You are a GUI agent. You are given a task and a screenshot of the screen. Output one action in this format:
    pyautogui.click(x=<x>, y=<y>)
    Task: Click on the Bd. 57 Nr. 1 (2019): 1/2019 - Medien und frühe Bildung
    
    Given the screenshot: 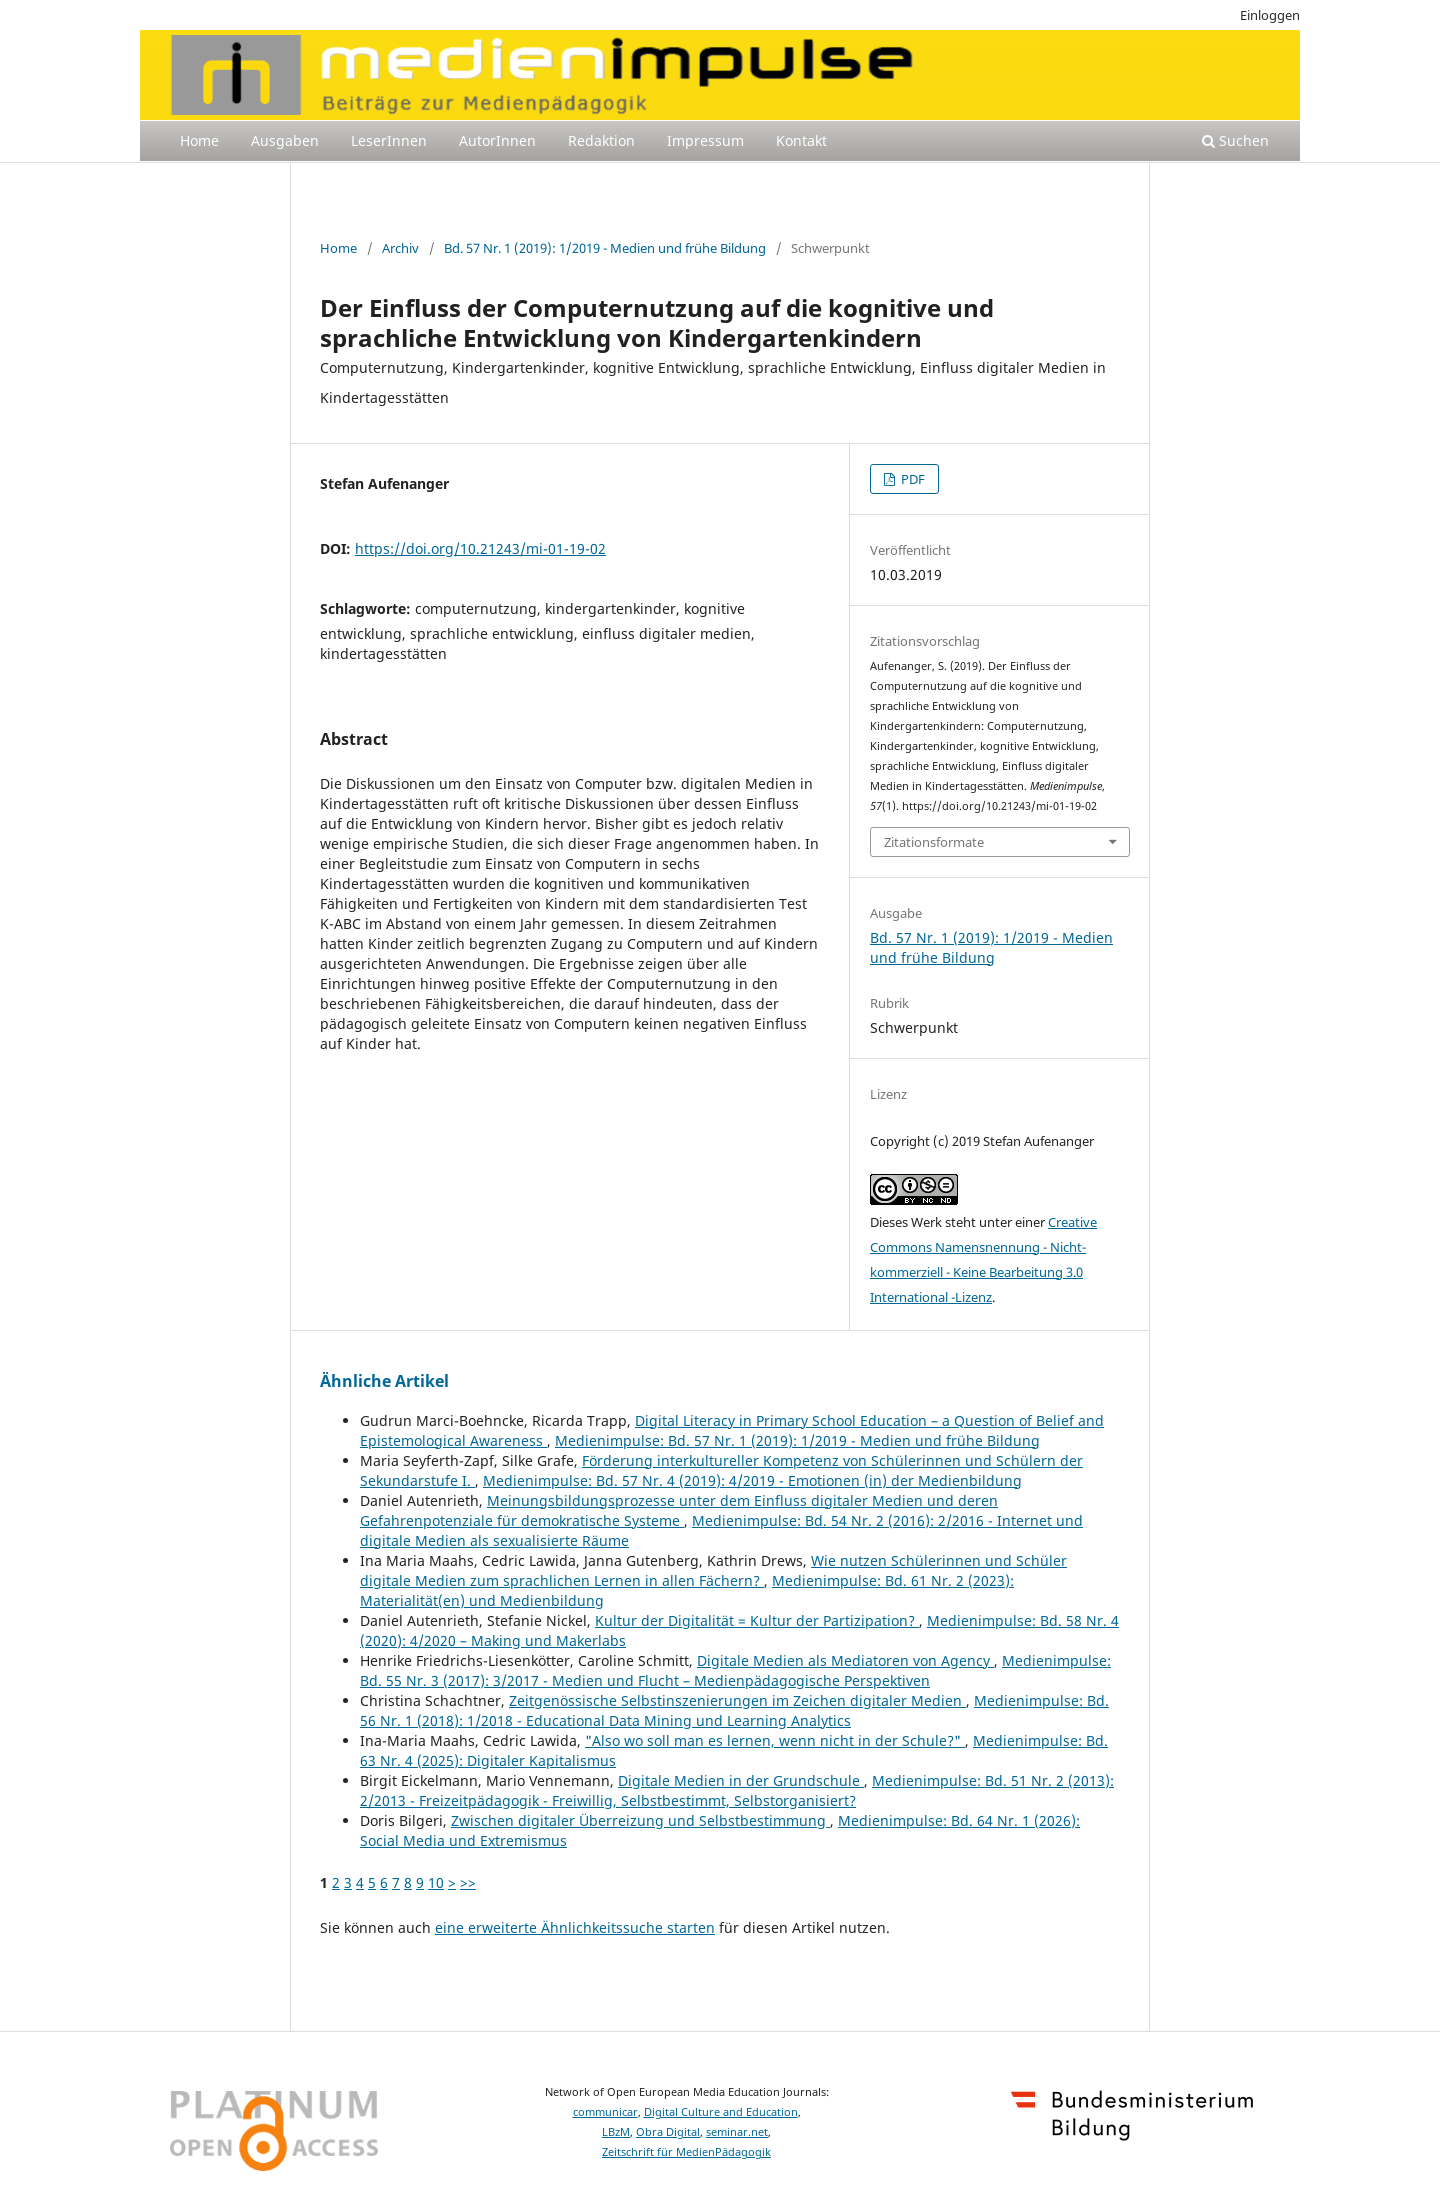 What is the action you would take?
    pyautogui.click(x=605, y=248)
    